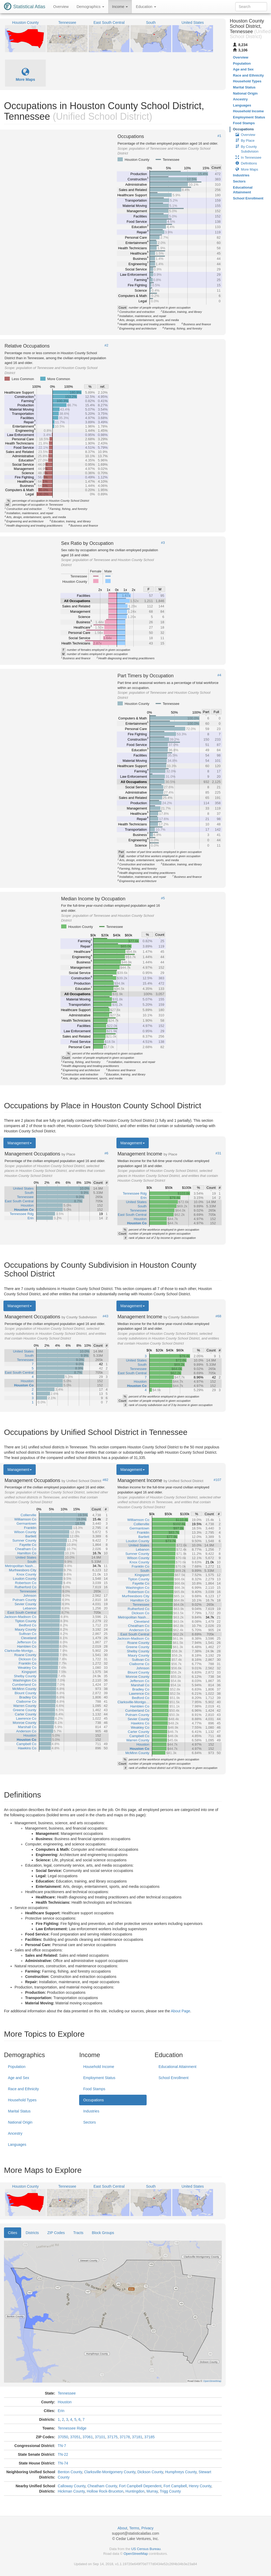  Describe the element at coordinates (99, 2078) in the screenshot. I see `Employment Status` at that location.